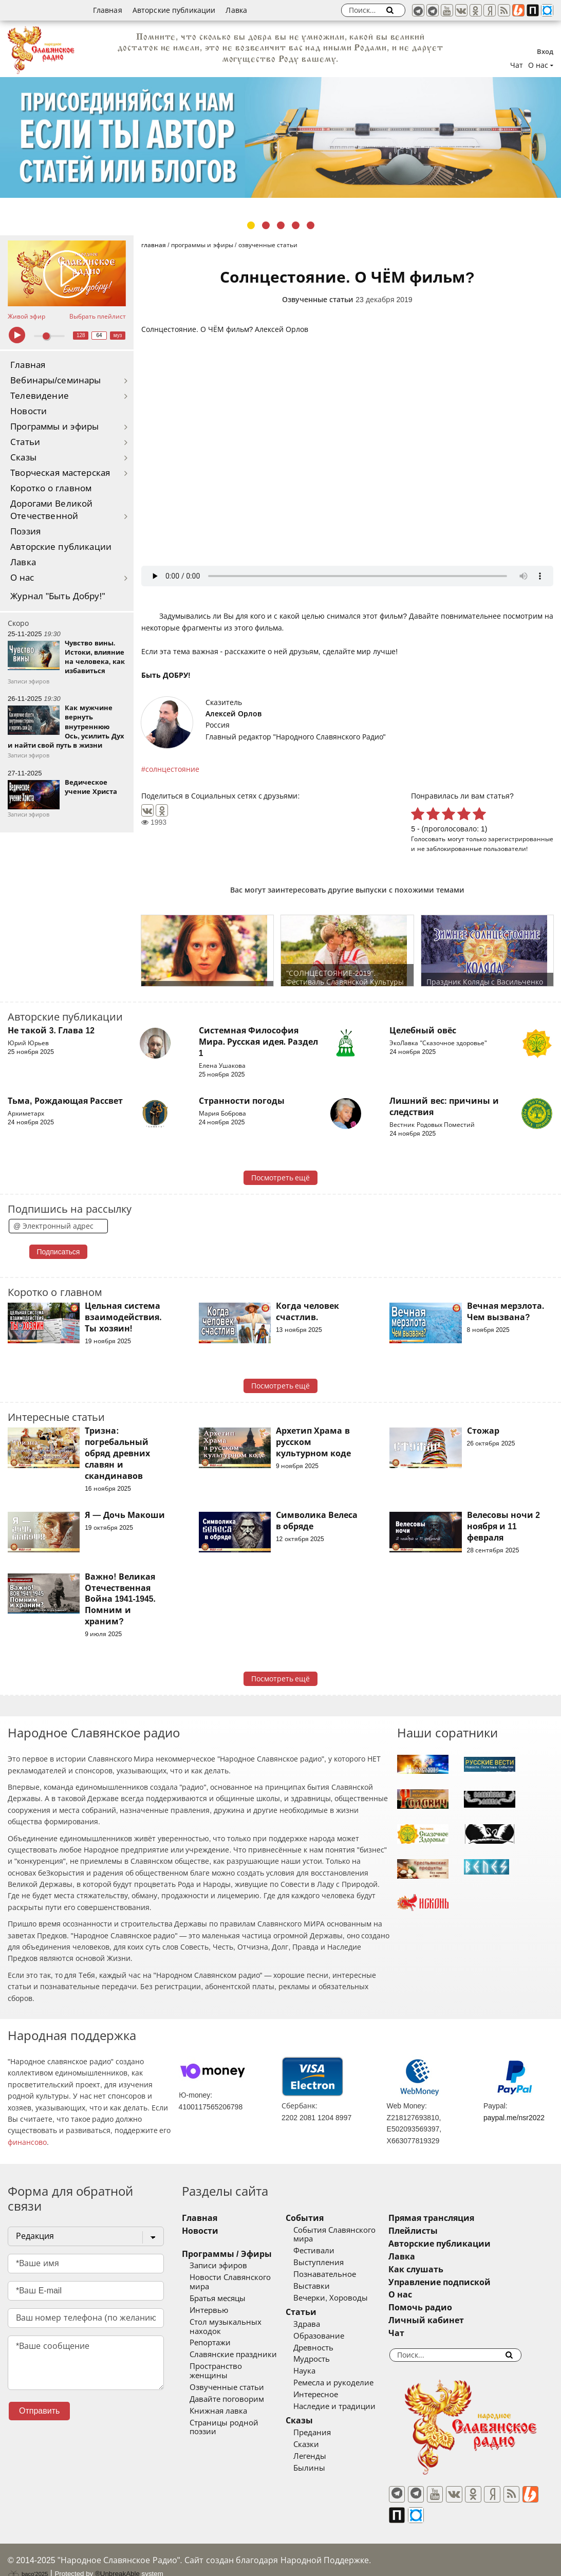 This screenshot has height=2576, width=561. What do you see at coordinates (172, 769) in the screenshot?
I see `солнцестояние` at bounding box center [172, 769].